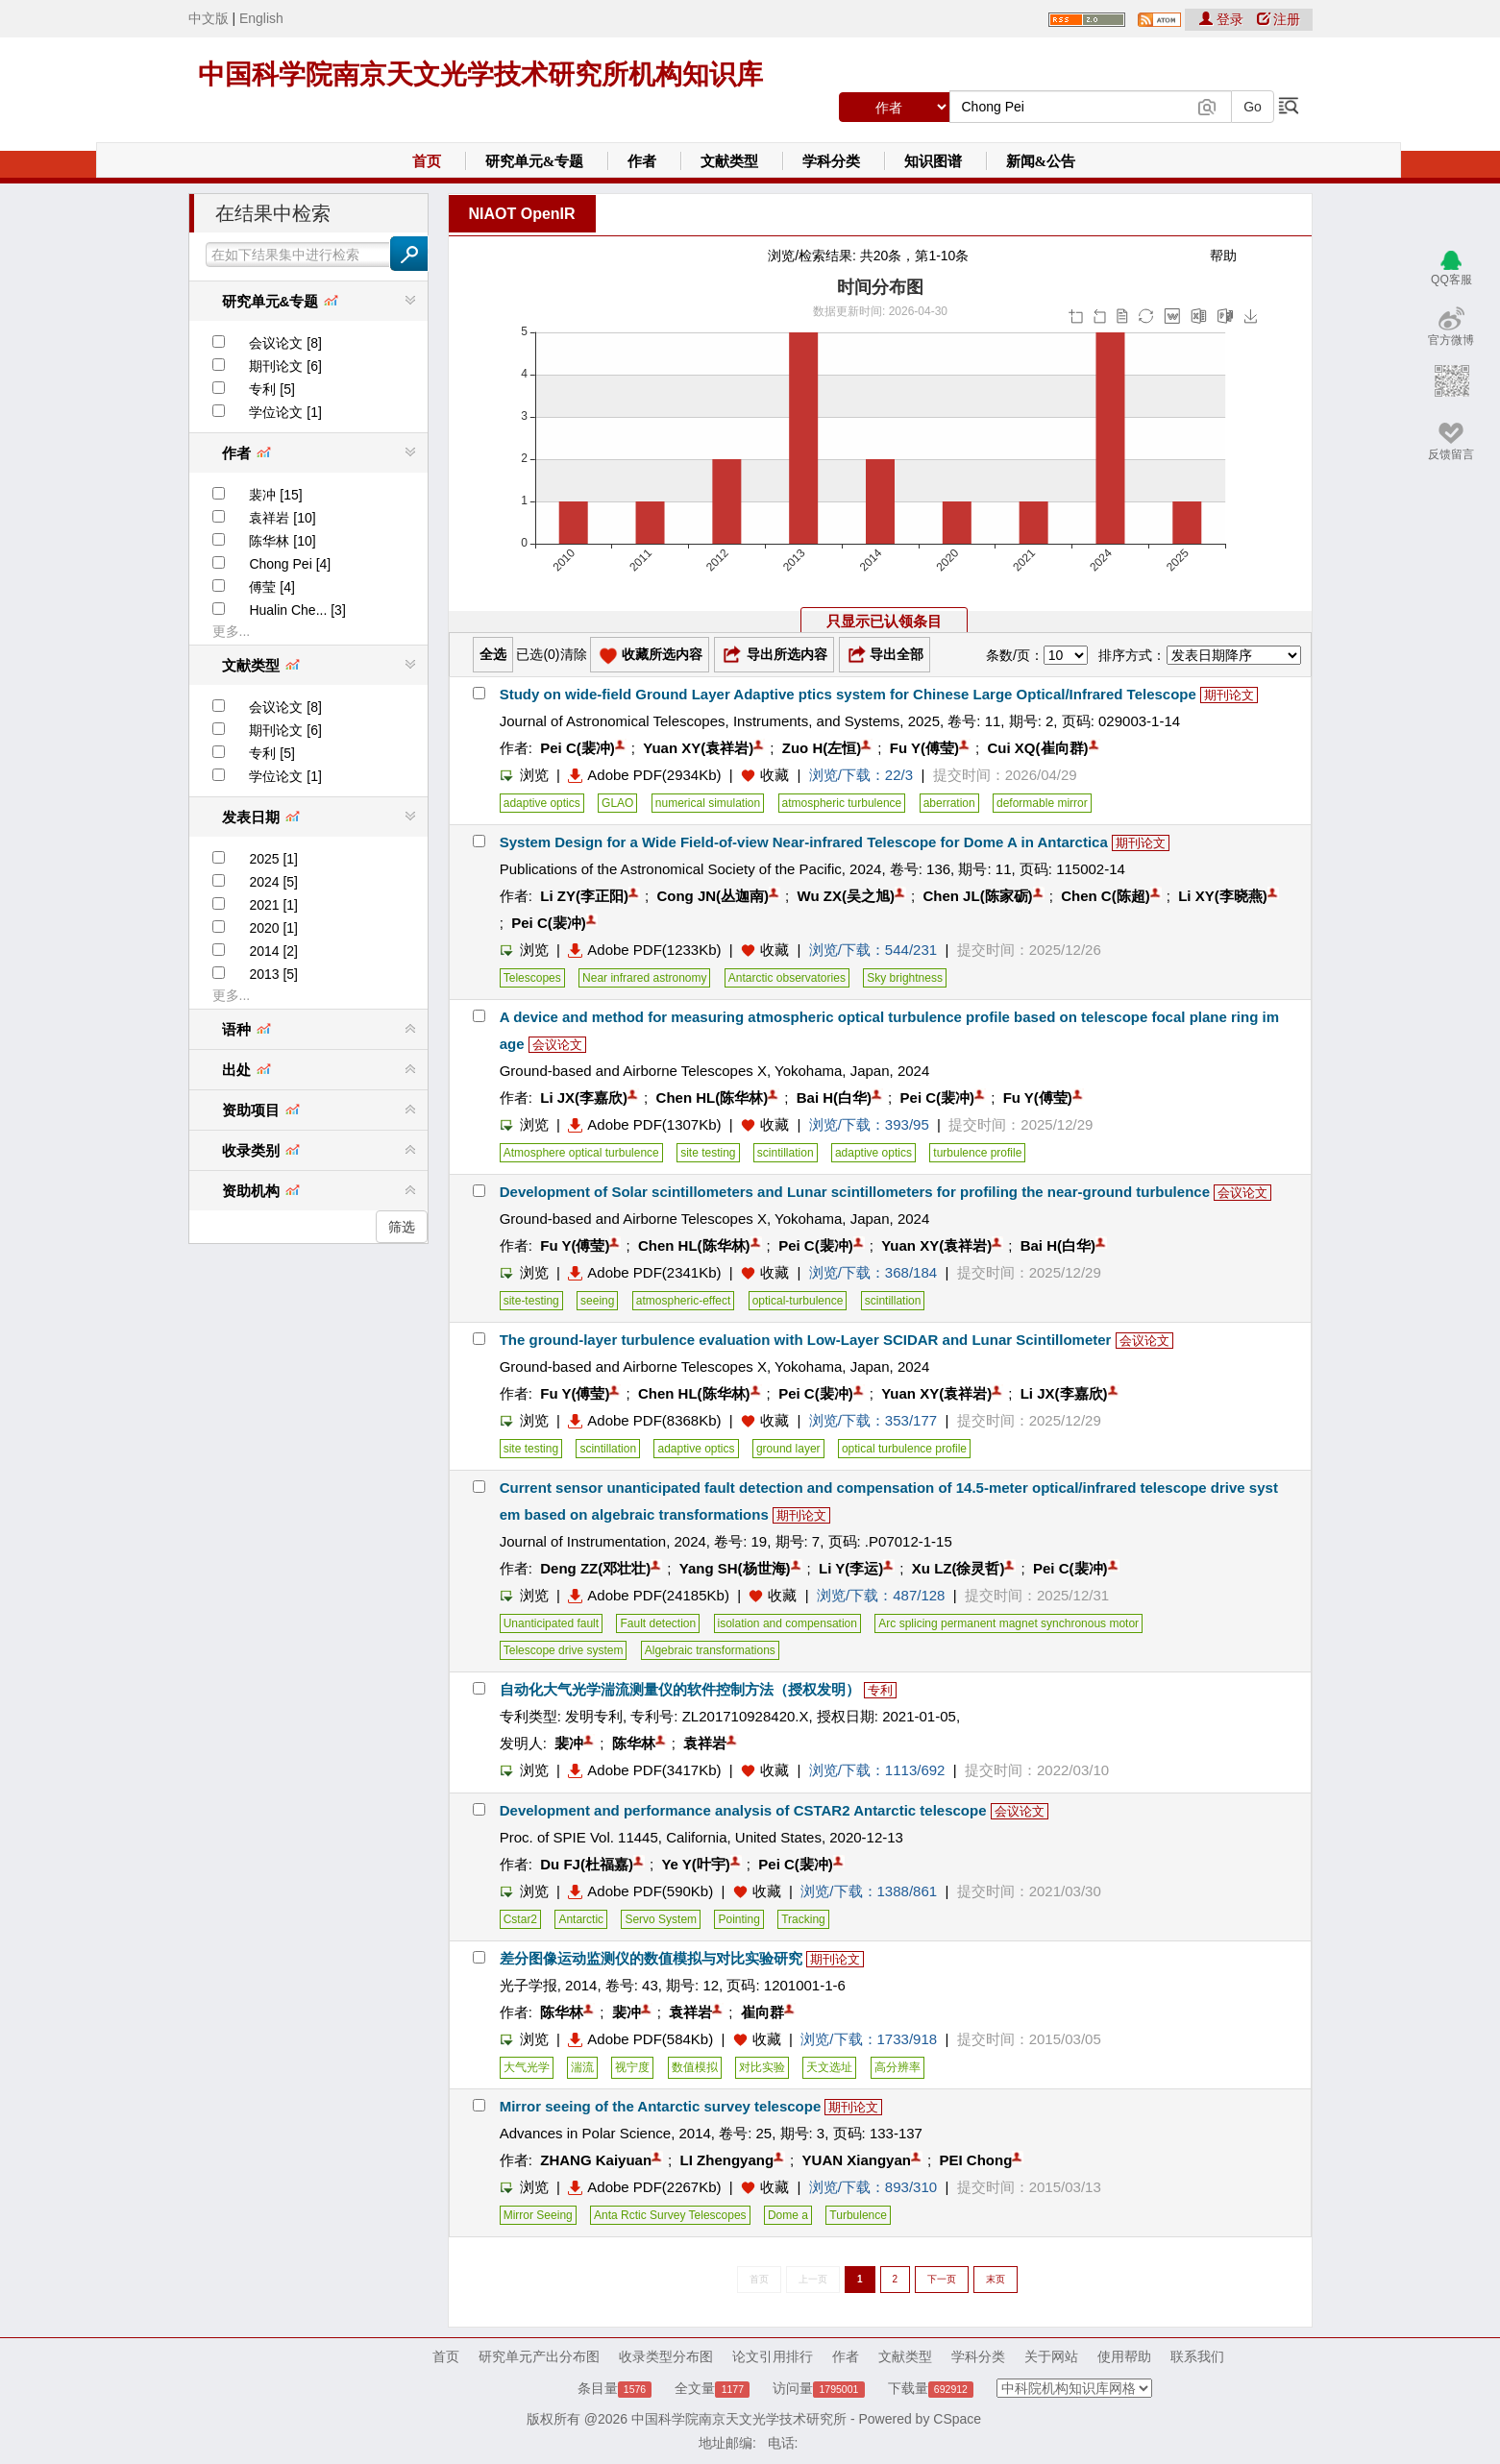 This screenshot has width=1500, height=2464. What do you see at coordinates (1279, 19) in the screenshot?
I see `注册` at bounding box center [1279, 19].